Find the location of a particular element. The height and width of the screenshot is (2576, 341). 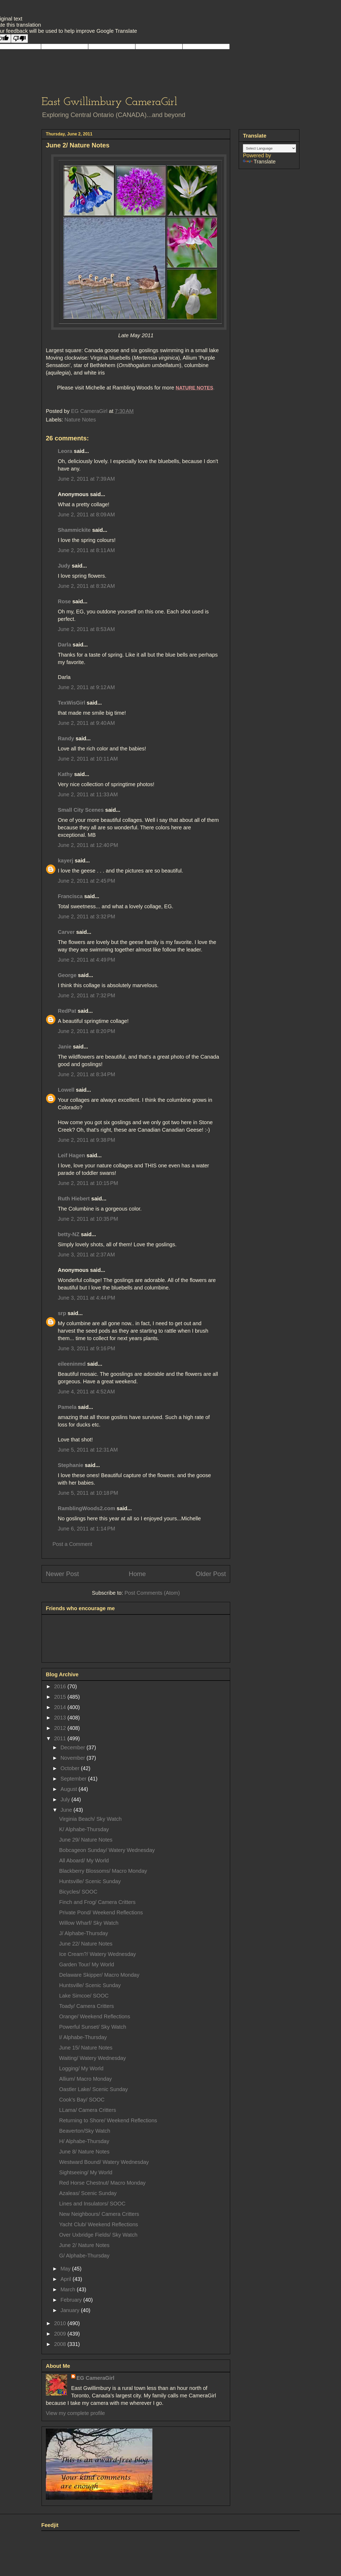

February is located at coordinates (71, 2300).